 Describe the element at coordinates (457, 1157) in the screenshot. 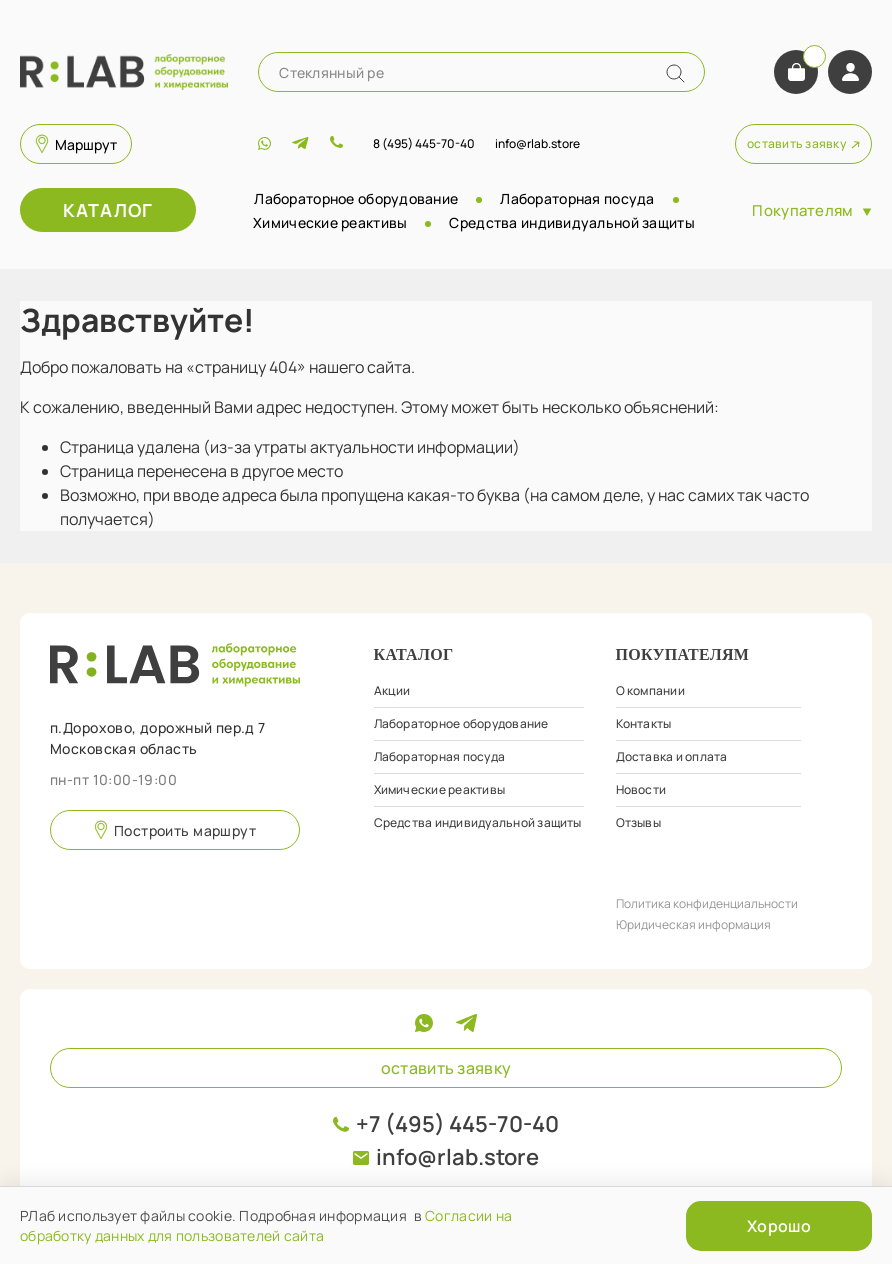

I see `info@rlab.store` at that location.